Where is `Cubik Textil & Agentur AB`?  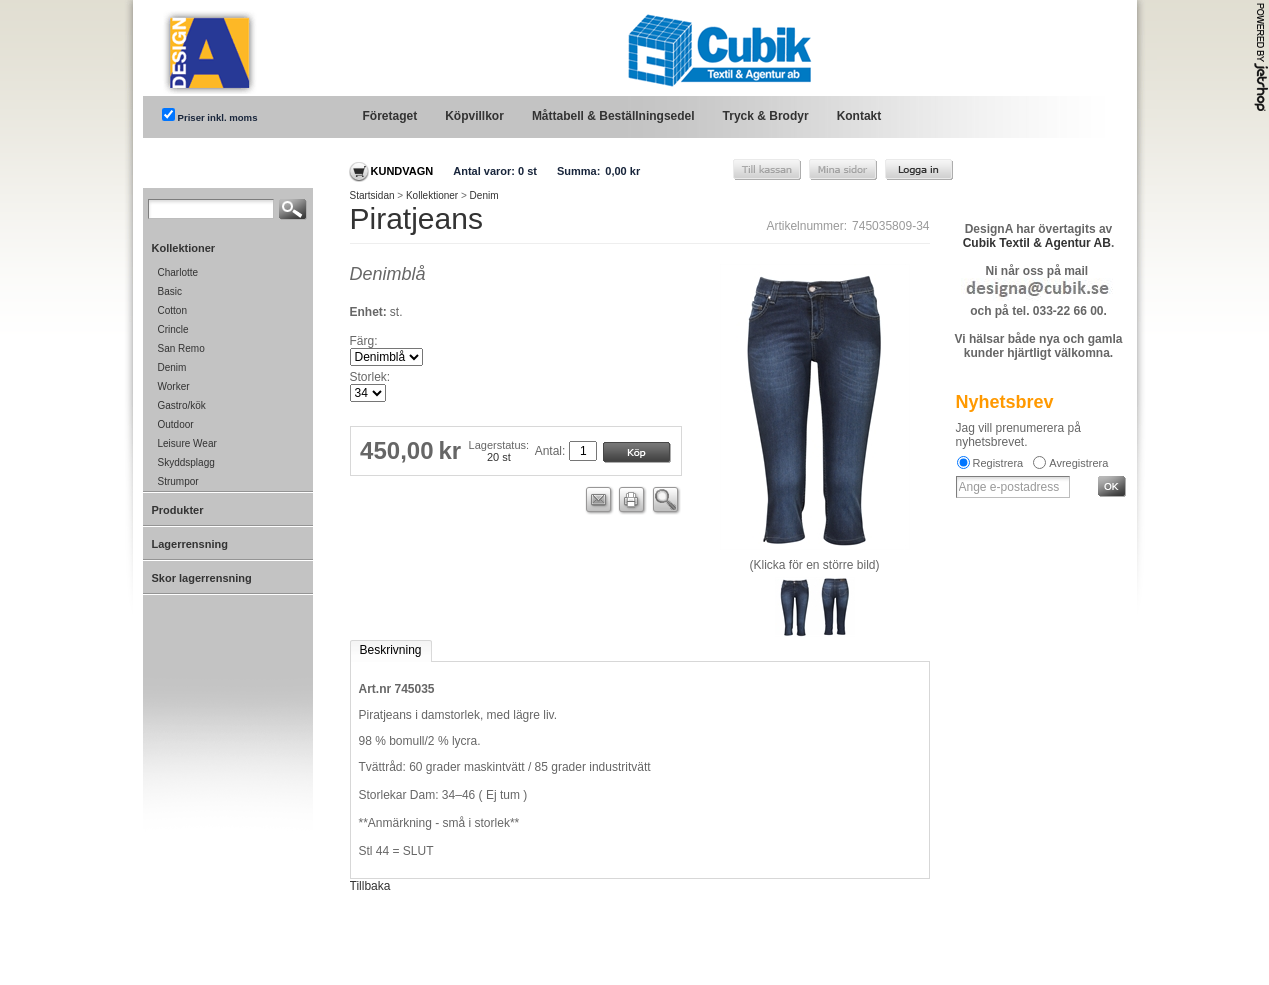
Cubik Textil & Agentur AB is located at coordinates (1037, 243).